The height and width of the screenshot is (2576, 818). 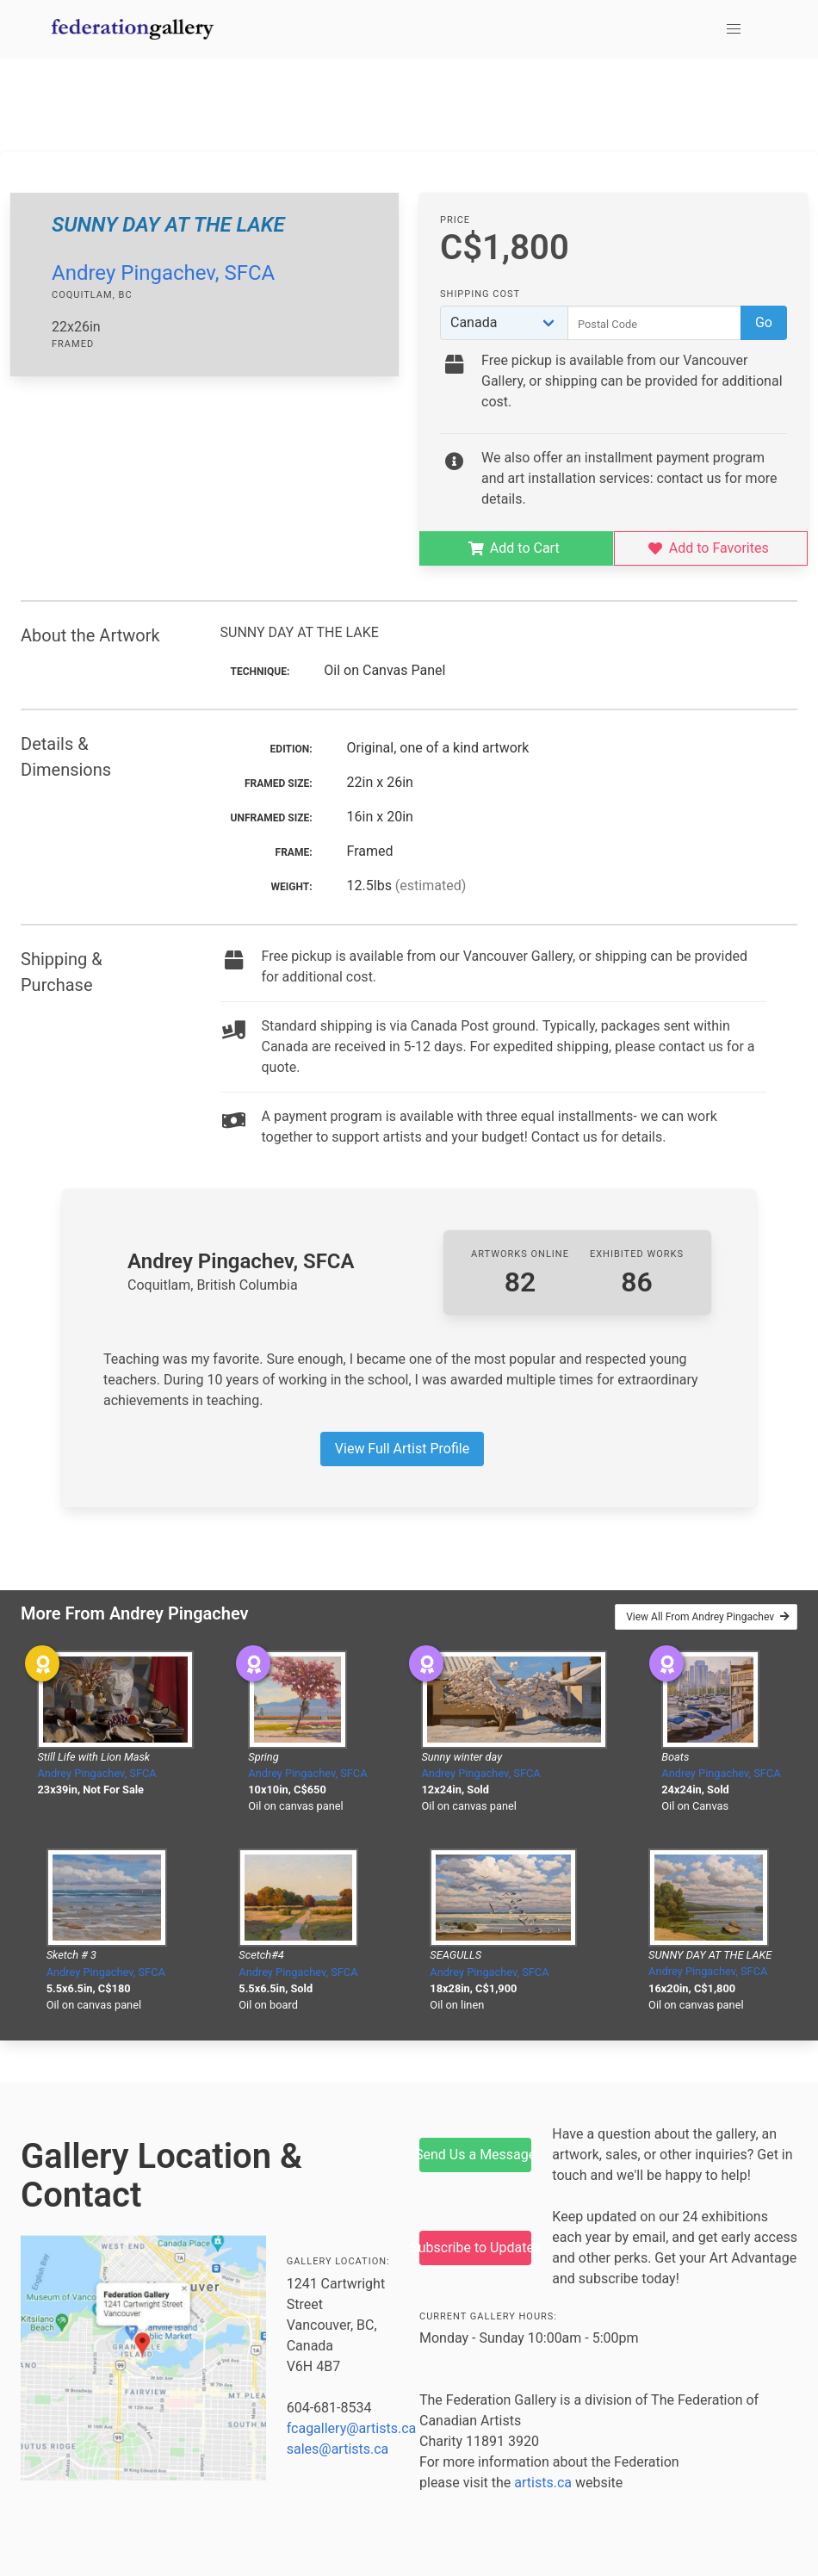 I want to click on [button], so click(x=733, y=29).